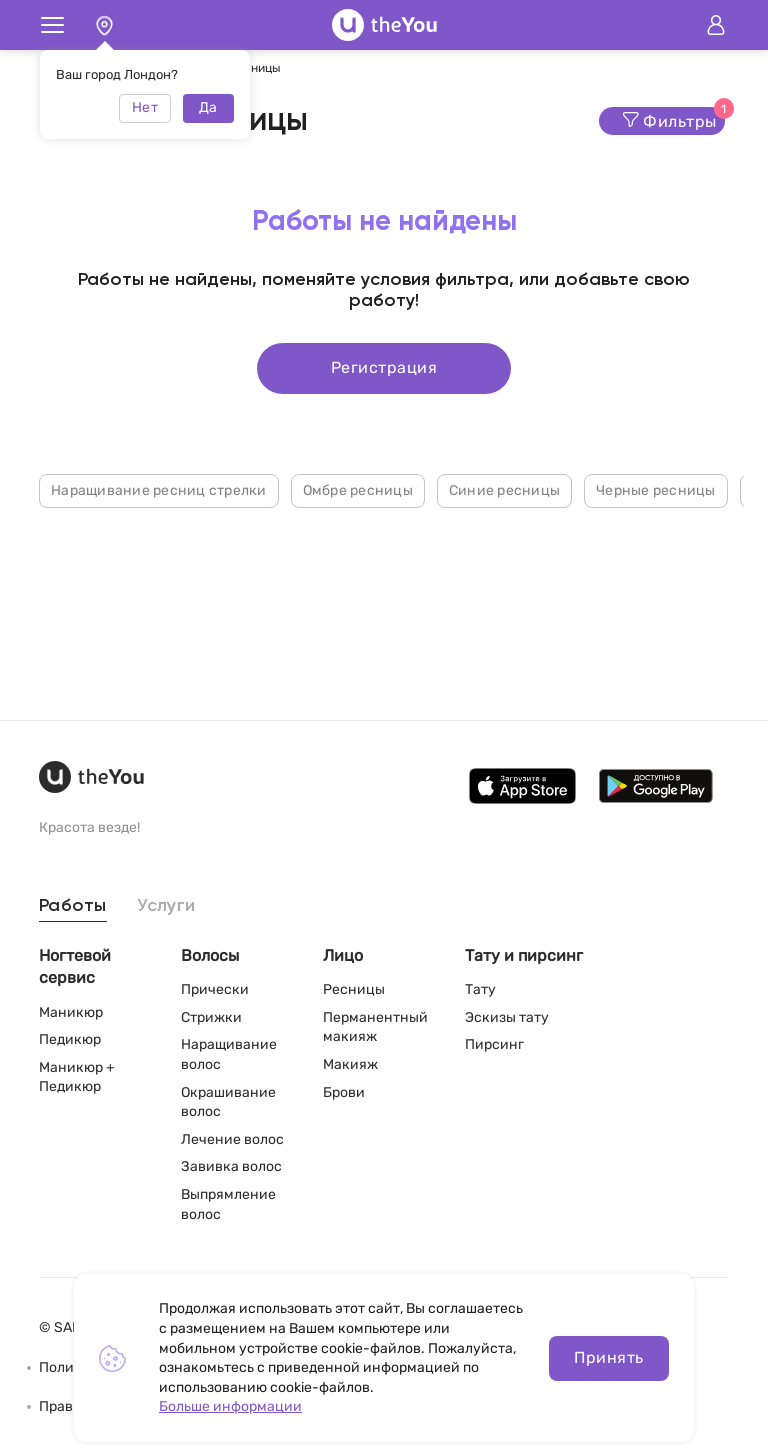 The height and width of the screenshot is (1452, 768). Describe the element at coordinates (230, 1406) in the screenshot. I see `Больше информации` at that location.